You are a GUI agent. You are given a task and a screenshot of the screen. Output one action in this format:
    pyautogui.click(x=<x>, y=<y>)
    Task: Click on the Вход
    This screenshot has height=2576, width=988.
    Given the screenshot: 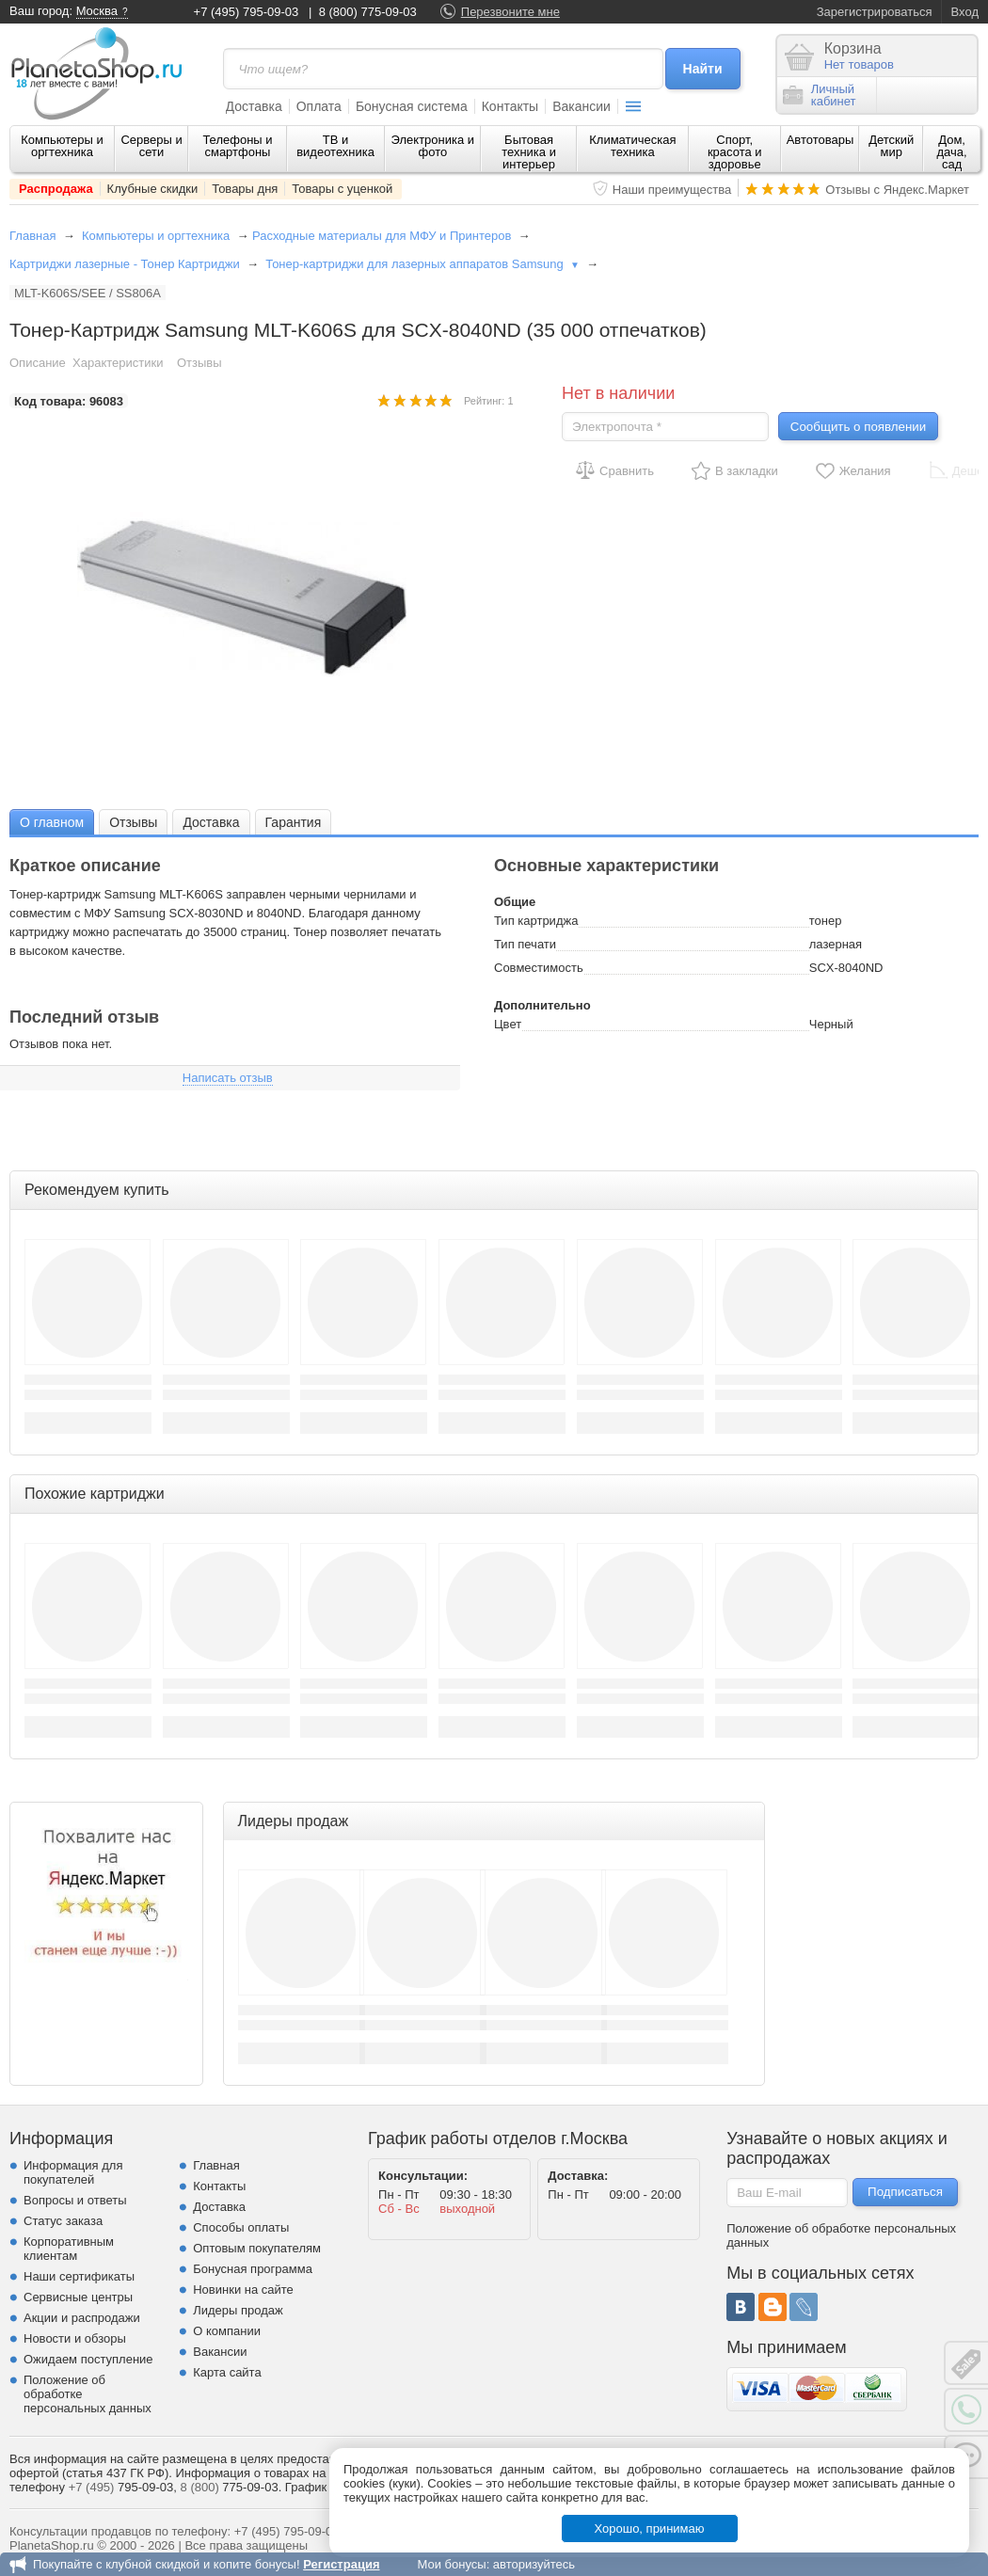 What is the action you would take?
    pyautogui.click(x=965, y=12)
    